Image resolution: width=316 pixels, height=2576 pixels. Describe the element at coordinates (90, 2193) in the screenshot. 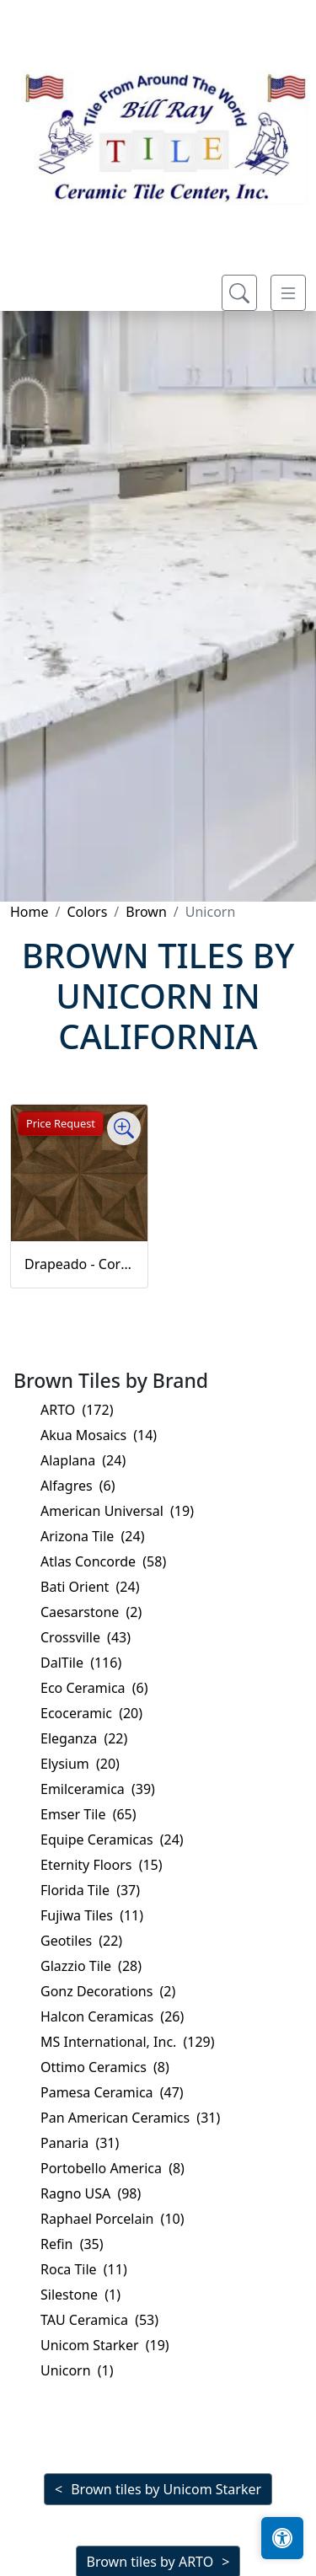

I see `Ragno USA` at that location.